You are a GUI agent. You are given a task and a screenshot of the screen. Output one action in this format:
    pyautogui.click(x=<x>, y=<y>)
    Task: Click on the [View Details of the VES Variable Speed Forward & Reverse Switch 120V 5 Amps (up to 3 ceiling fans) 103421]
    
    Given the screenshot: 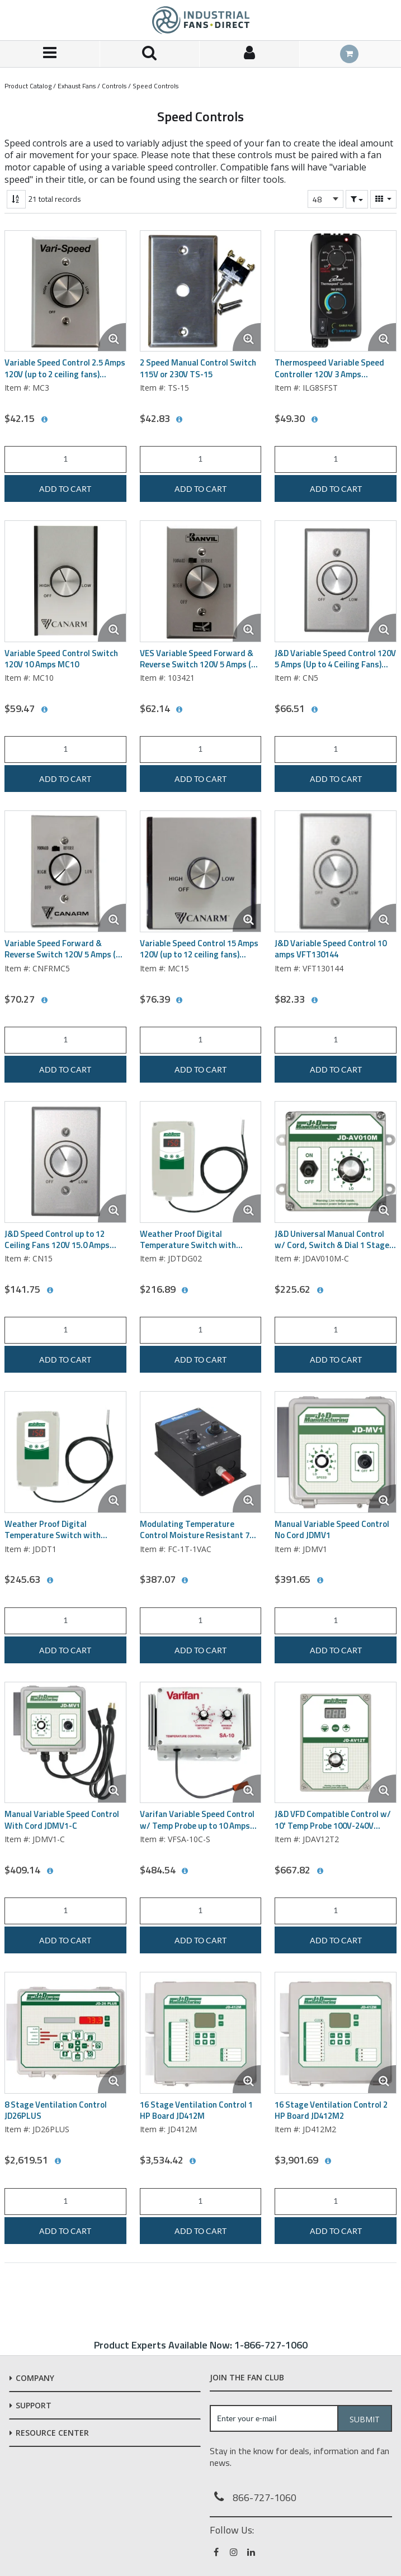 What is the action you would take?
    pyautogui.click(x=200, y=581)
    